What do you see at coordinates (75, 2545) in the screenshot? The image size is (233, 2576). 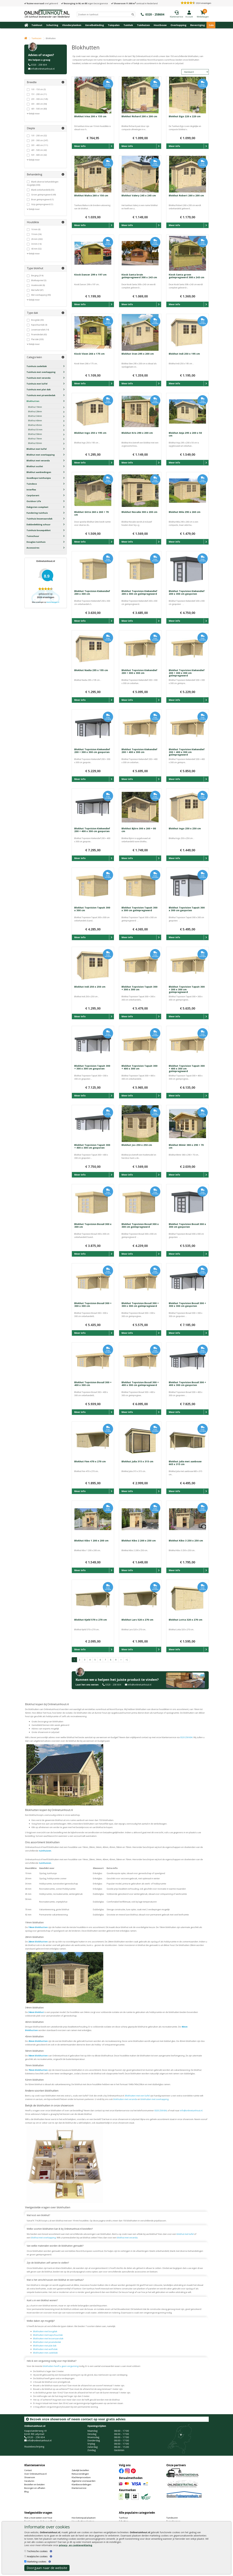 I see `privacy- en cookieverklaring` at bounding box center [75, 2545].